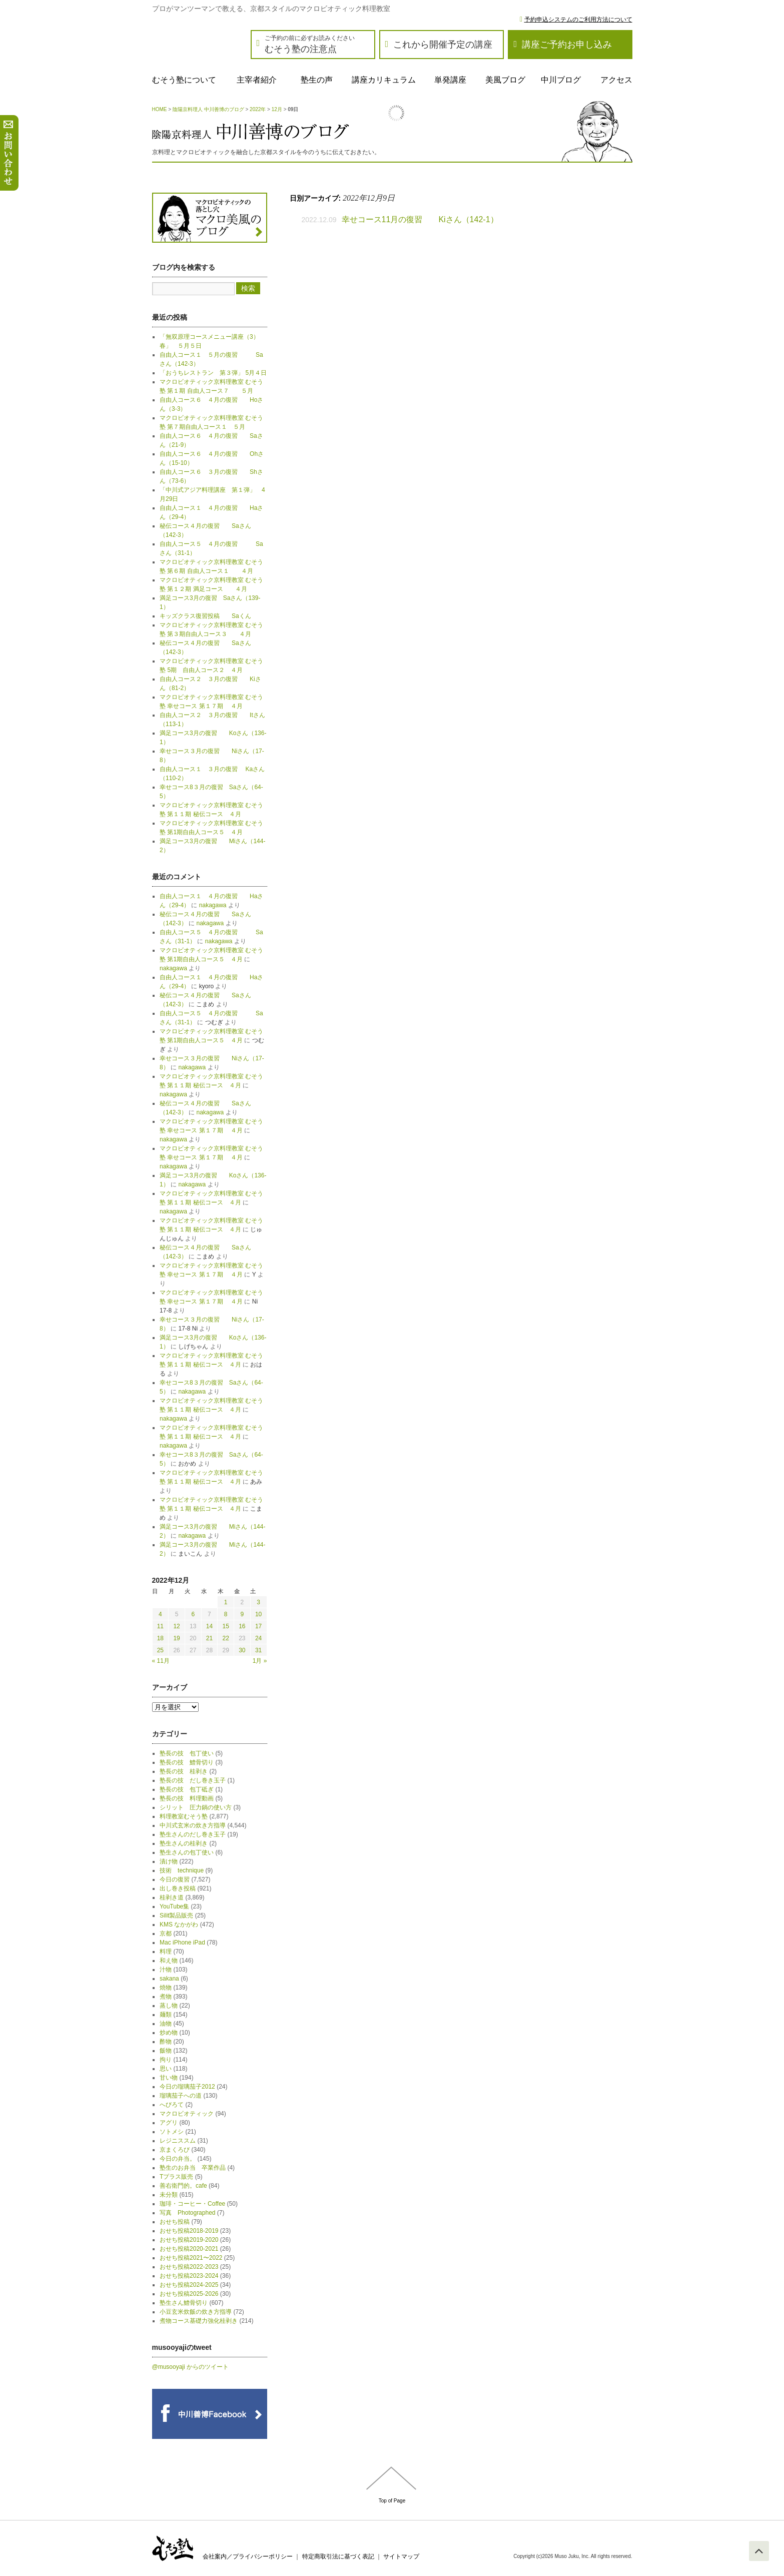 The height and width of the screenshot is (2576, 784). I want to click on « 11月, so click(161, 1660).